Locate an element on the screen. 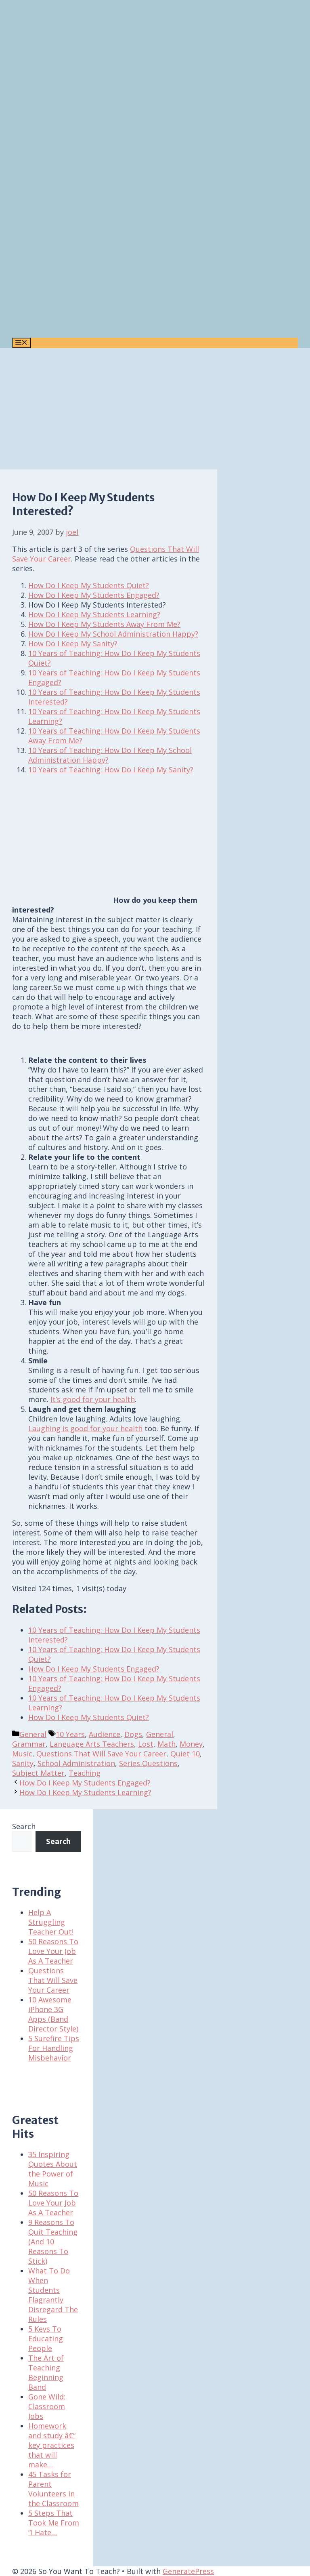 This screenshot has width=310, height=2576. General is located at coordinates (32, 1734).